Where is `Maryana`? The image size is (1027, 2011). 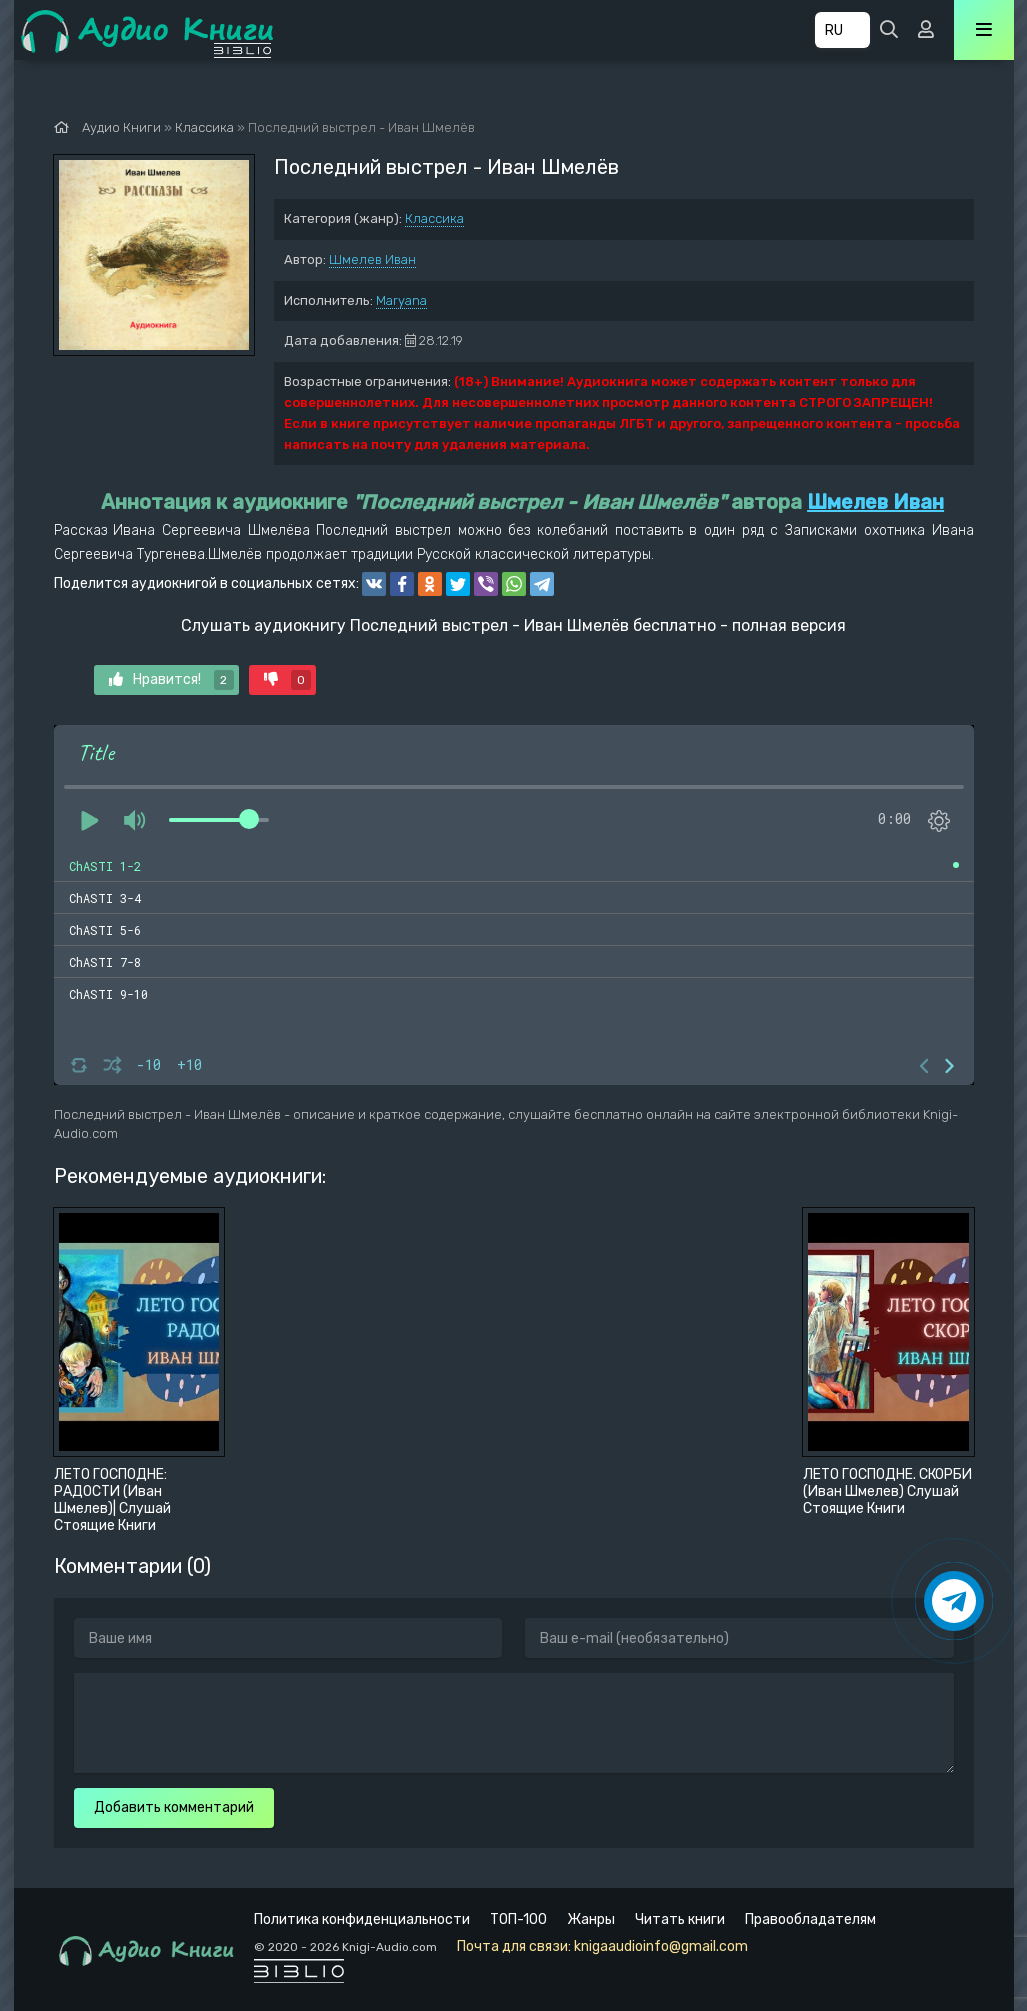
Maryana is located at coordinates (401, 300).